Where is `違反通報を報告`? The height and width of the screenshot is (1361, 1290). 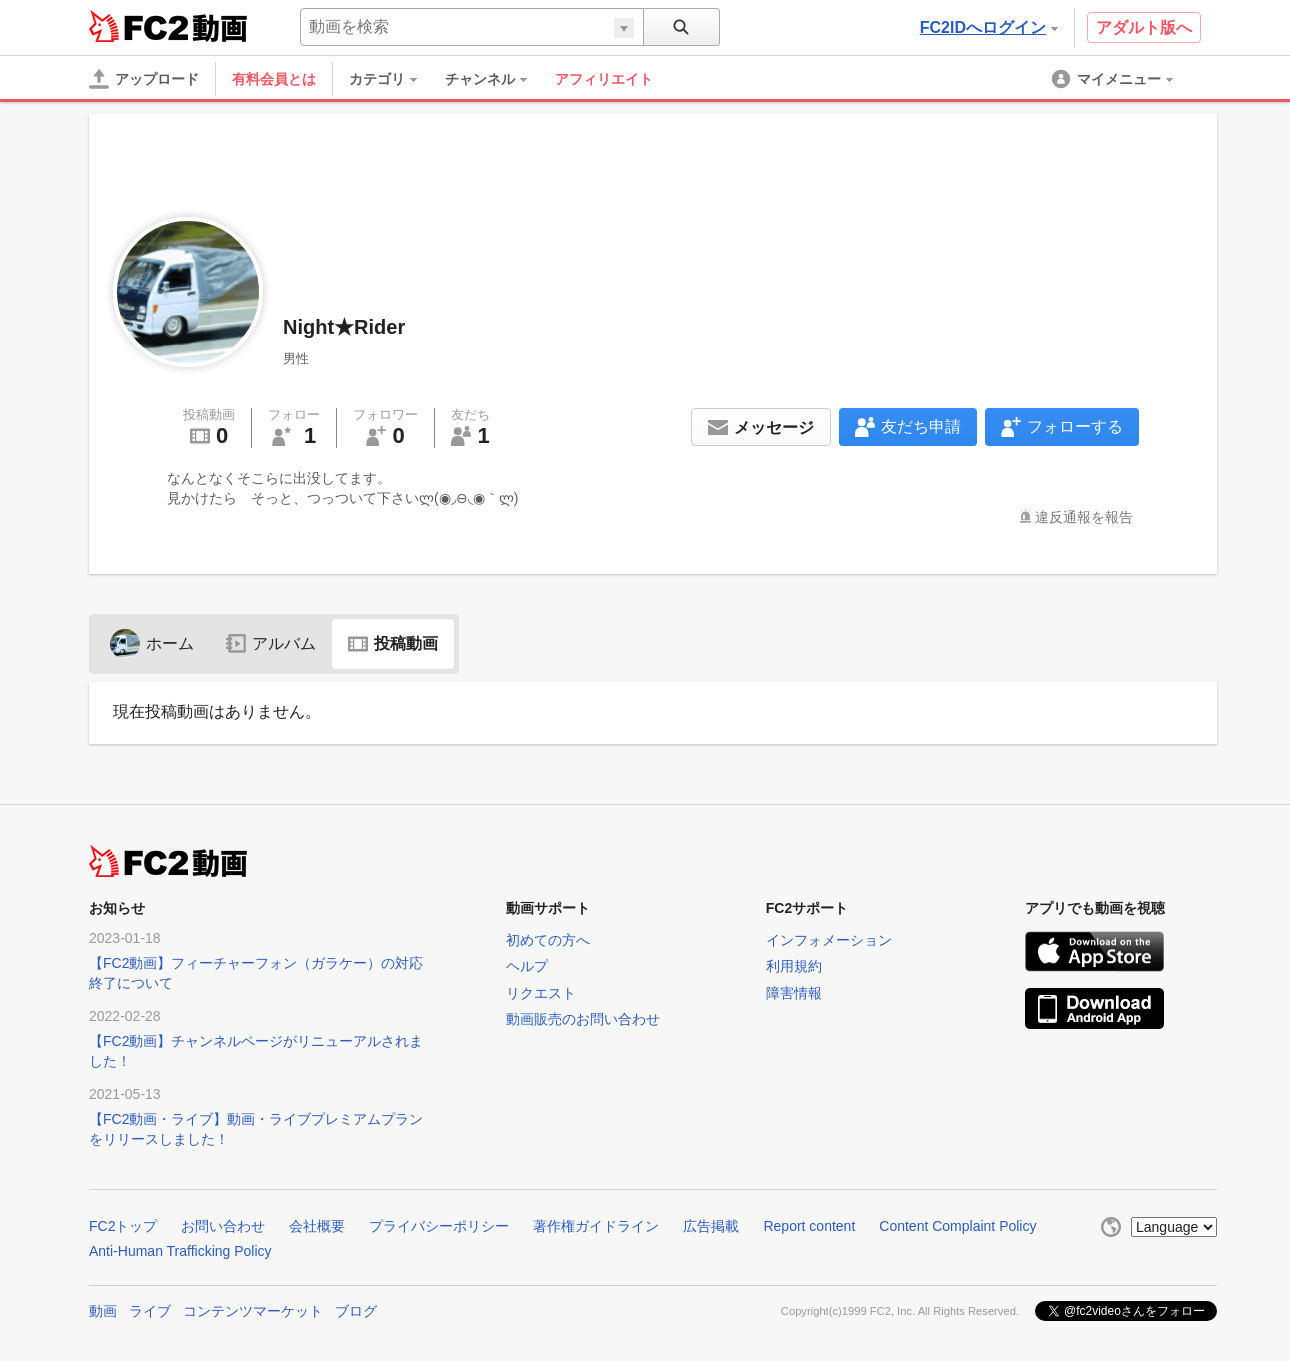 違反通報を報告 is located at coordinates (1084, 517).